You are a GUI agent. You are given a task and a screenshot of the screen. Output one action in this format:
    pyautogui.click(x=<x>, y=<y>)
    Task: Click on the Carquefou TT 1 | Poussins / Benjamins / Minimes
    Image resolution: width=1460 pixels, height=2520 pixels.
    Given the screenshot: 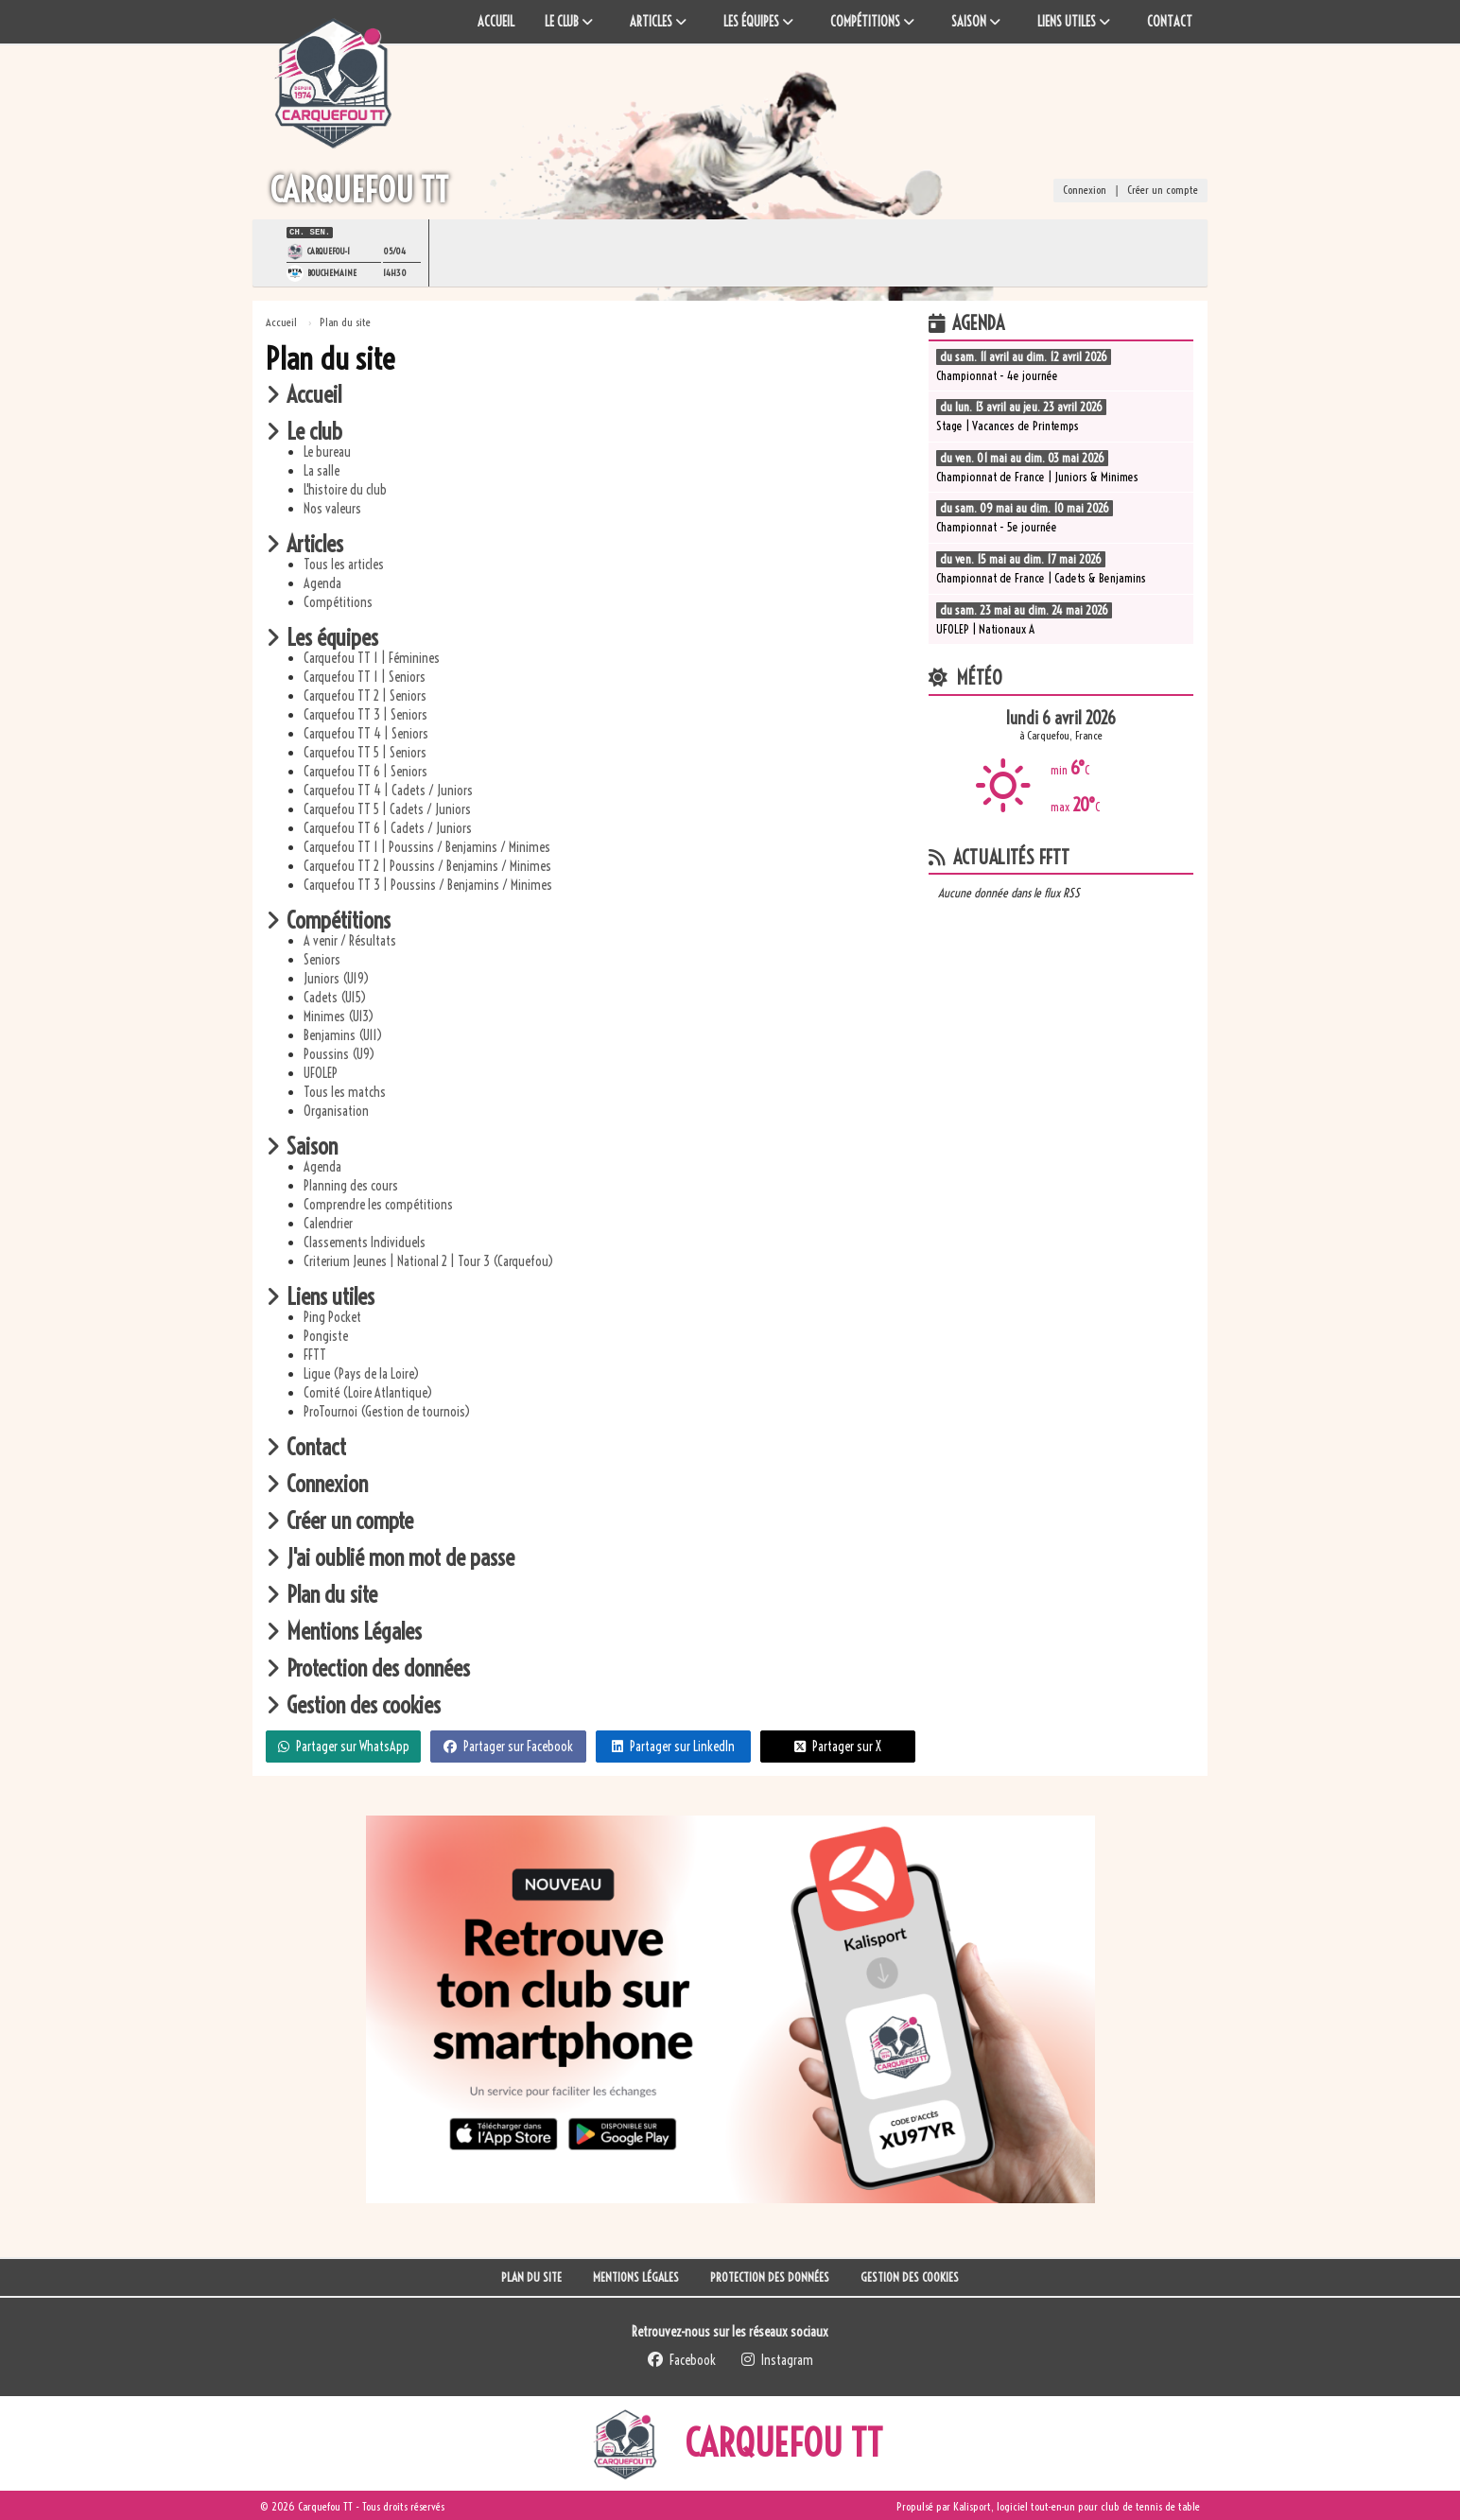 What is the action you would take?
    pyautogui.click(x=427, y=845)
    